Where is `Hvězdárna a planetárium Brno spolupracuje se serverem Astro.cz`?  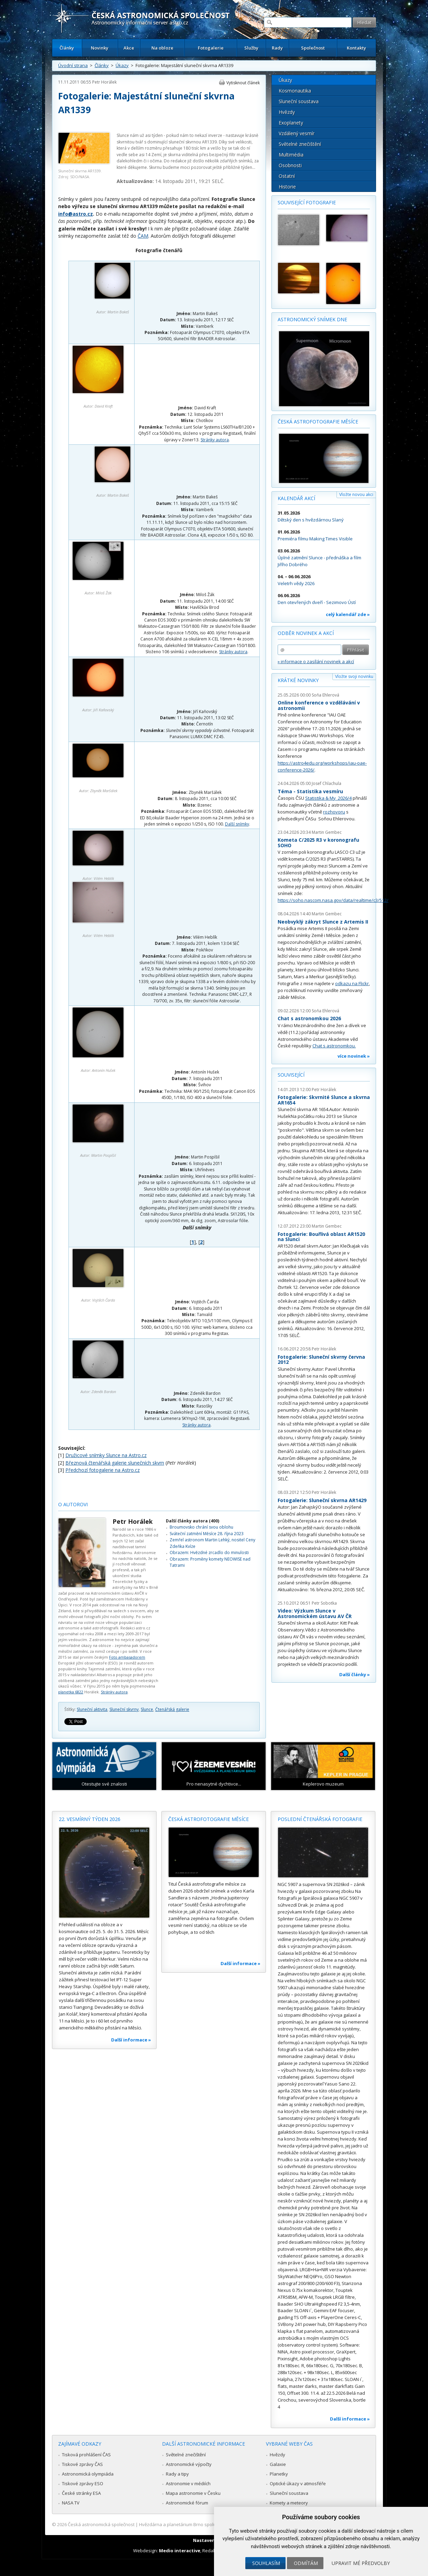 Hvězdárna a planetárium Brno spolupracuje se serverem Astro.cz is located at coordinates (208, 2524).